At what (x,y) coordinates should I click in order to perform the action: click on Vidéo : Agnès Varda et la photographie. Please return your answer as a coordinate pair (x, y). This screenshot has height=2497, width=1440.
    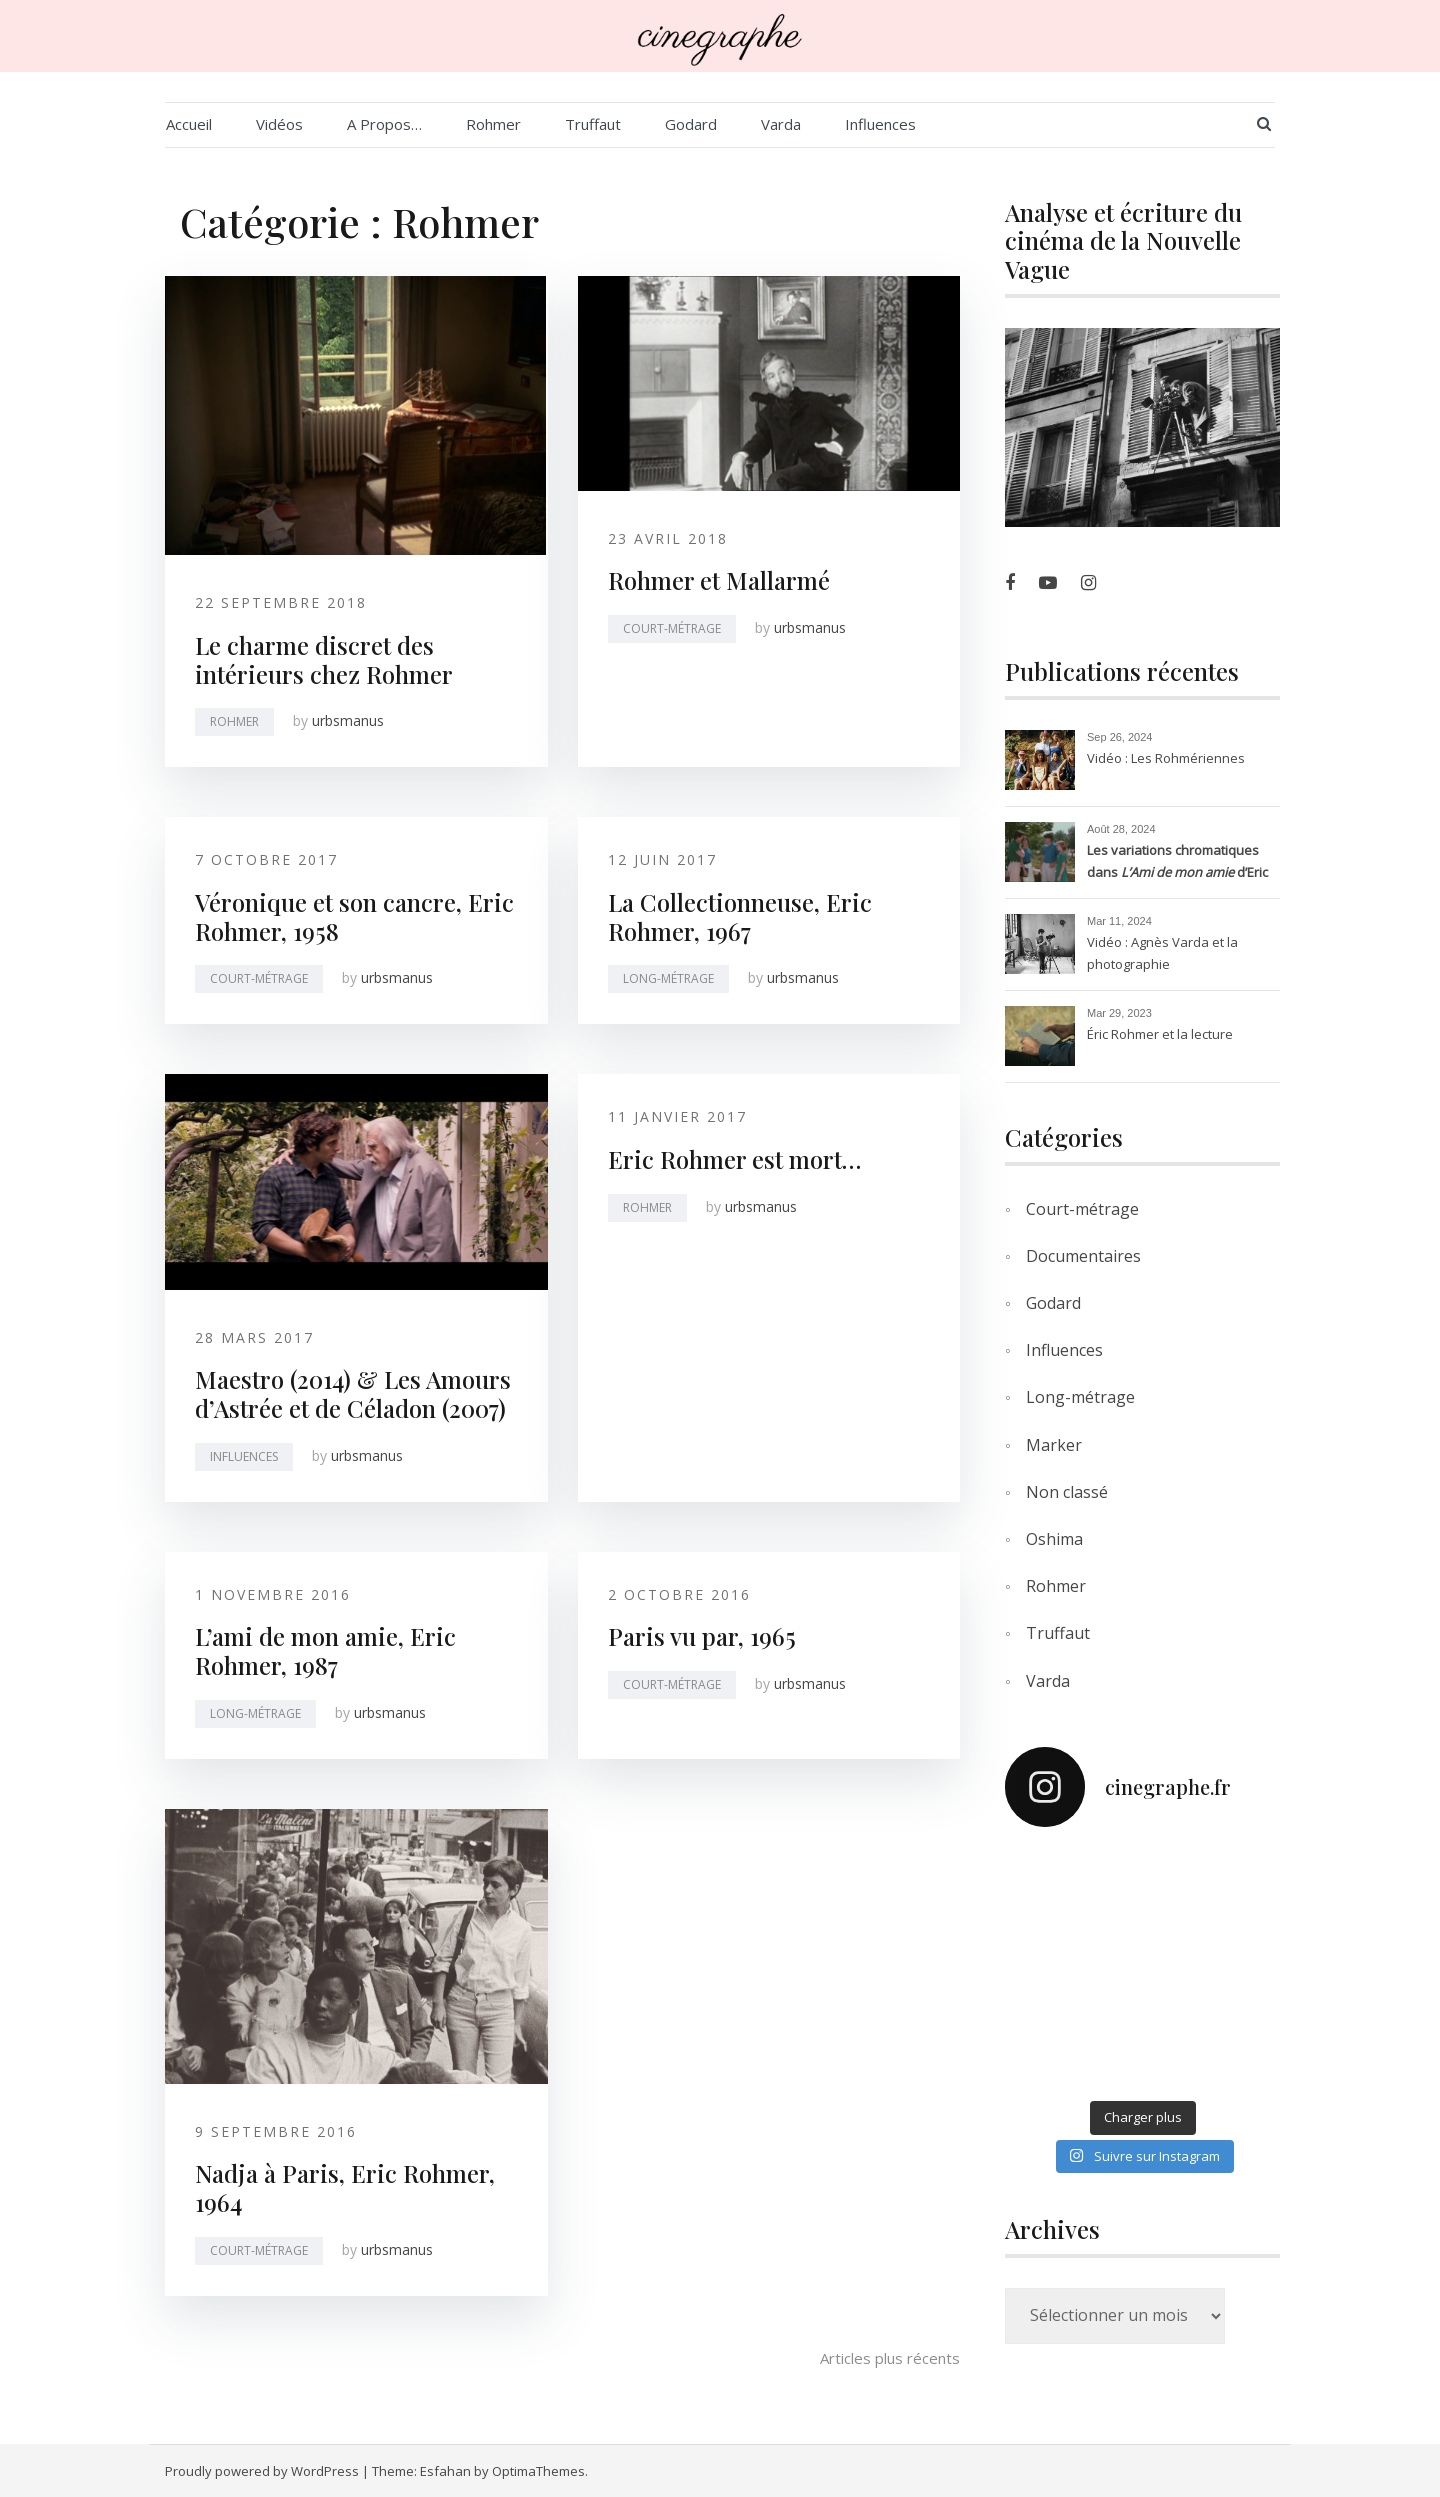
    Looking at the image, I should click on (1162, 953).